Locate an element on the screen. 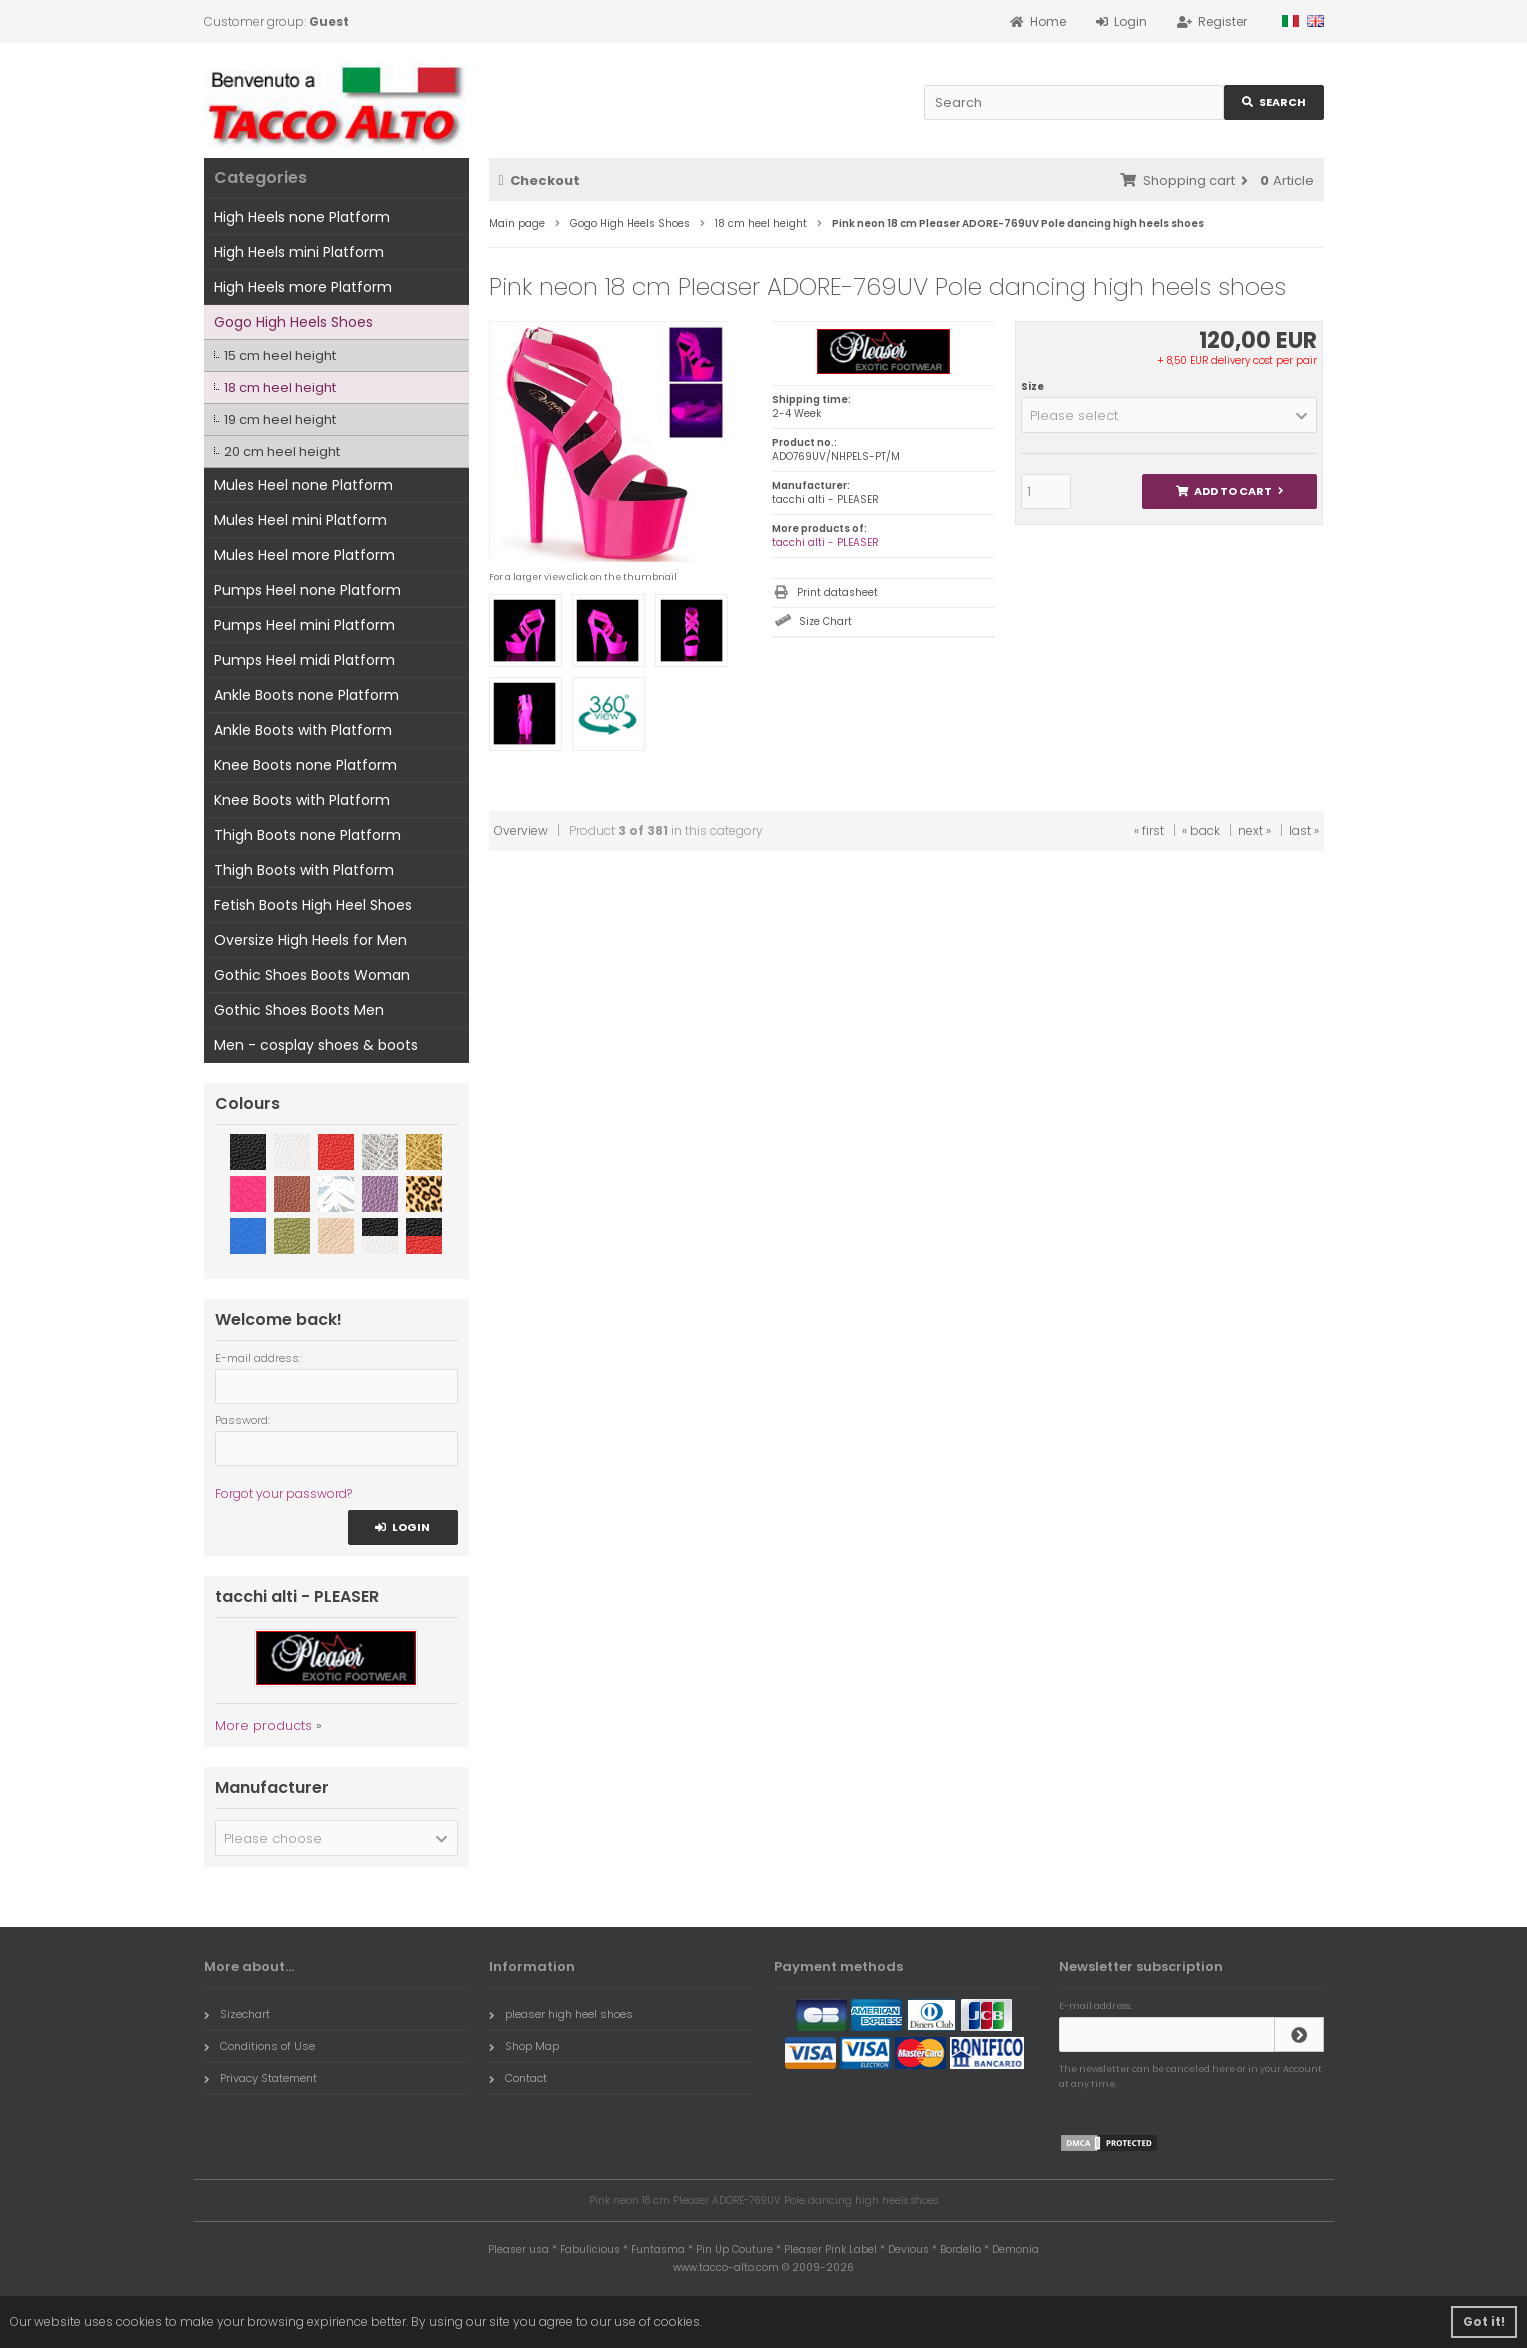 Image resolution: width=1527 pixels, height=2348 pixels. Mules Heel mini Platform is located at coordinates (300, 520).